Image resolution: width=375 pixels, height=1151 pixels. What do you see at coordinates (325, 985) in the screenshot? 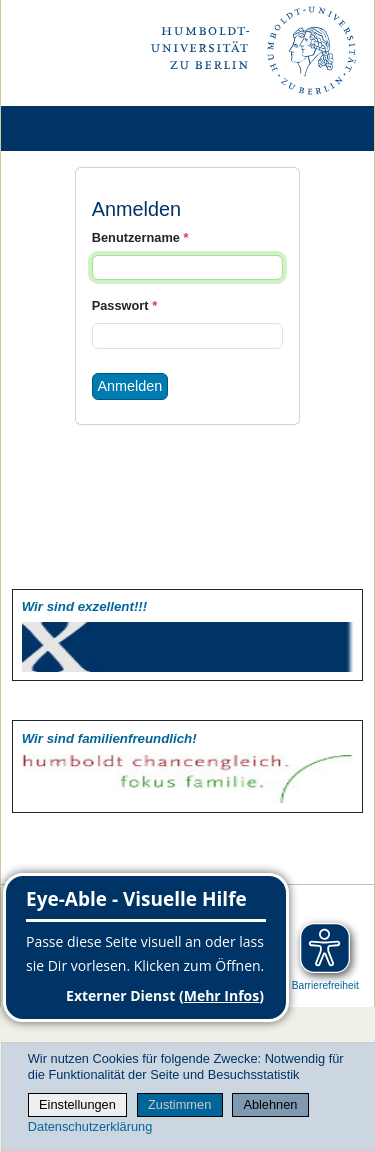
I see `Barrierefreiheit` at bounding box center [325, 985].